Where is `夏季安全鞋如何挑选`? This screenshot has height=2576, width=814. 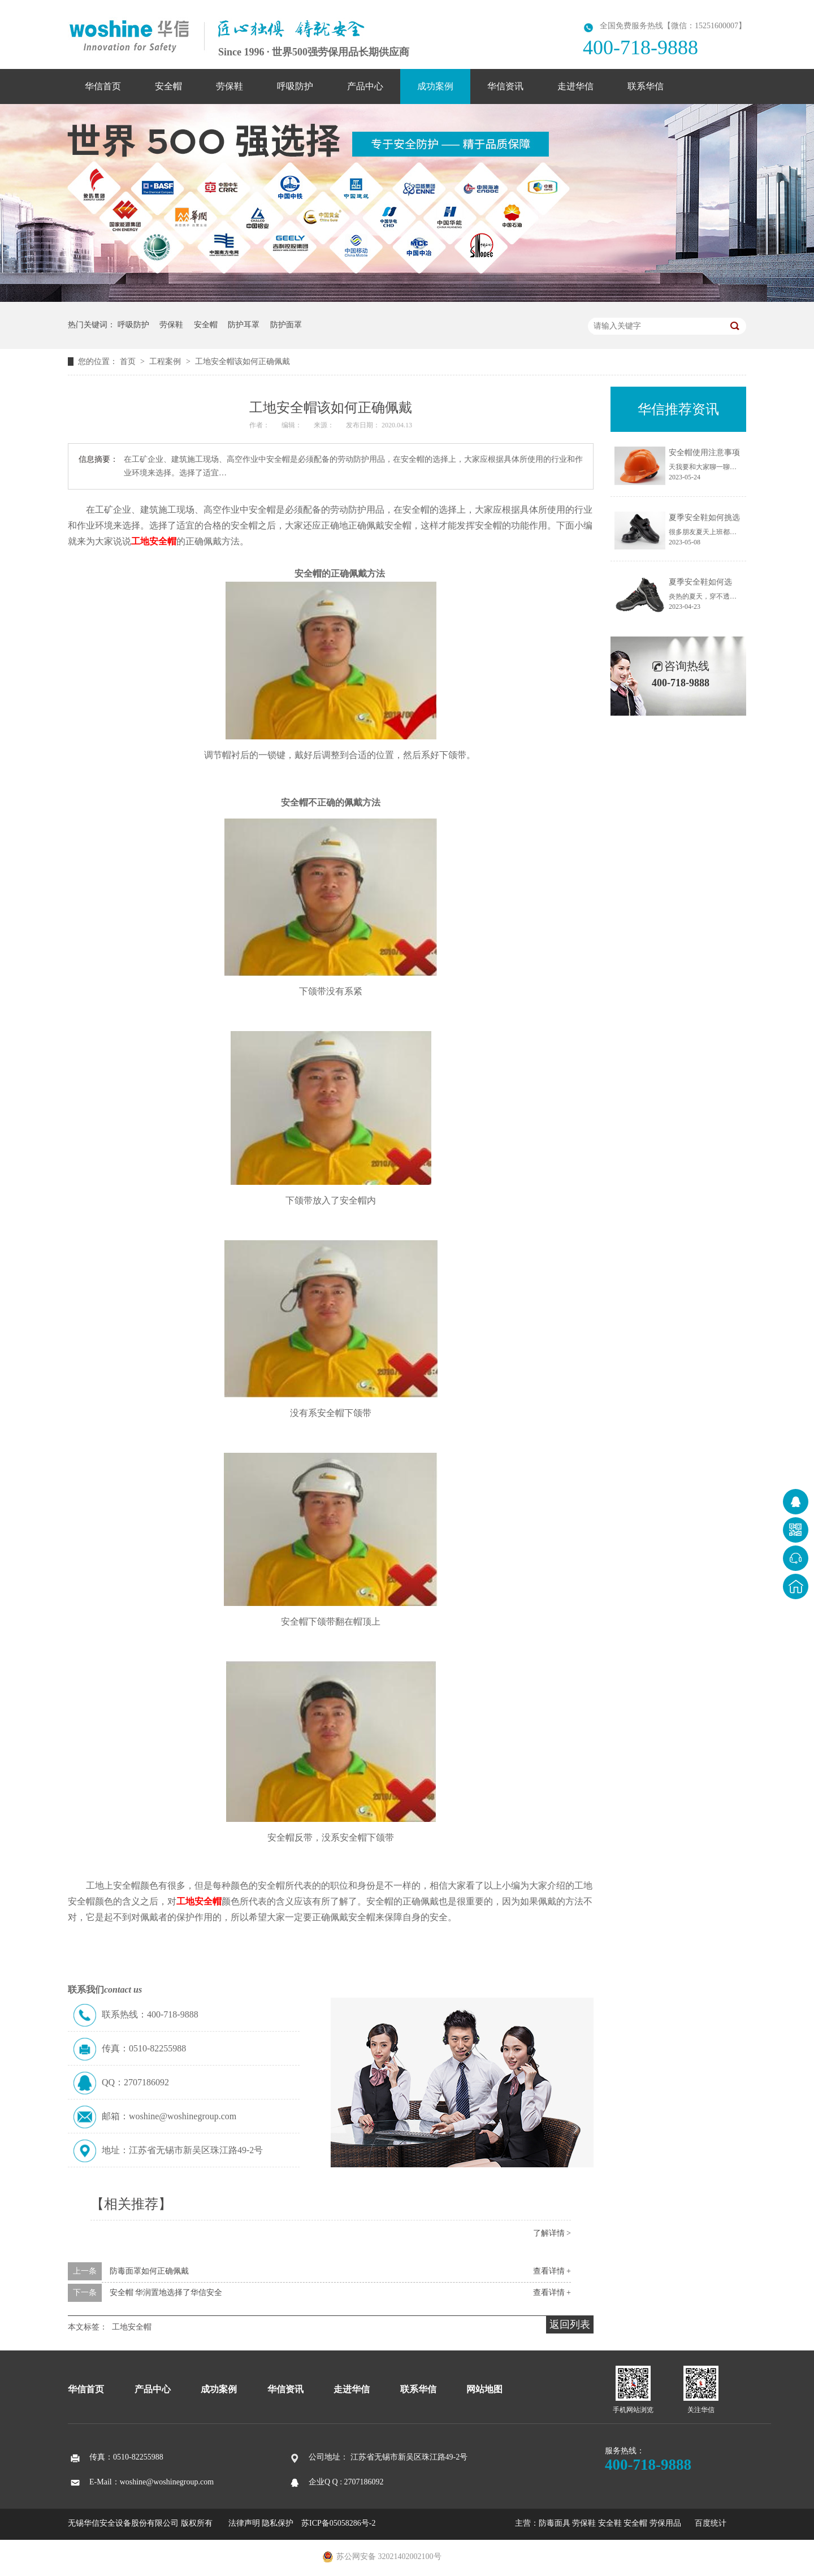
夏季安全鞋如何挑选 is located at coordinates (704, 517).